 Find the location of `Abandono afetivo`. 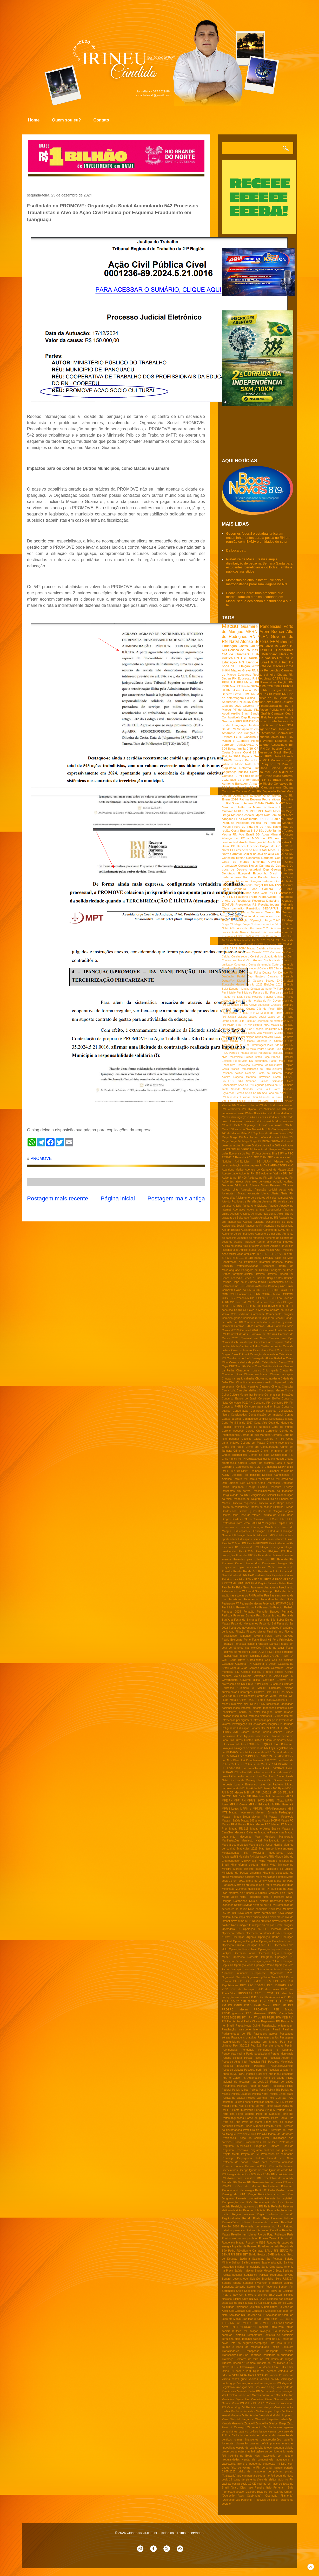

Abandono afetivo is located at coordinates (232, 1169).